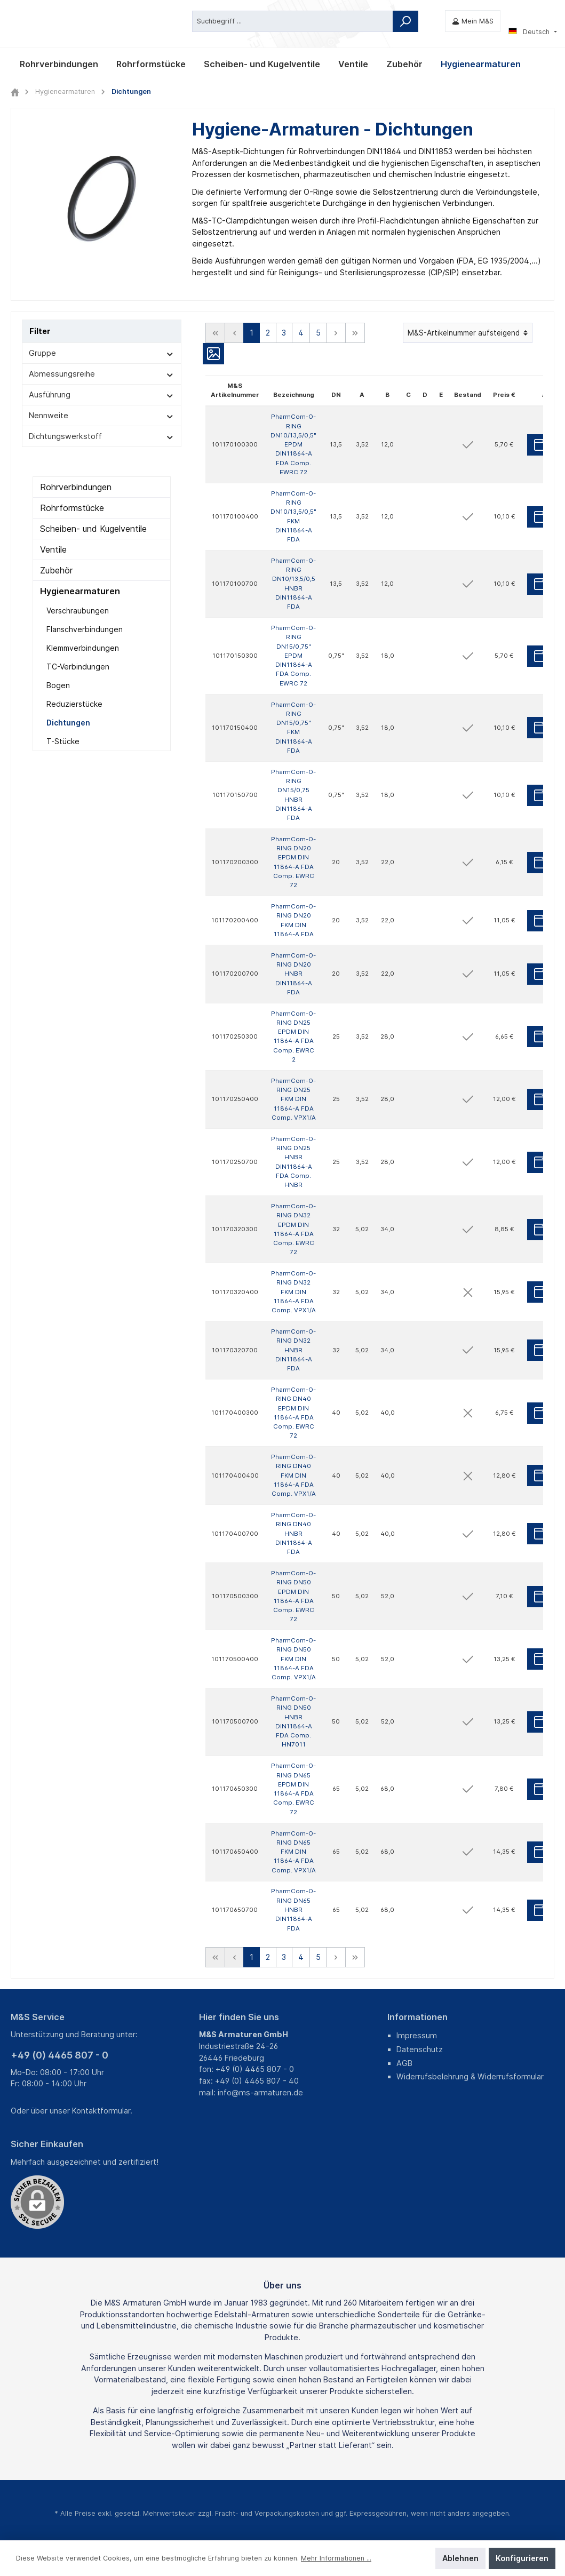 The height and width of the screenshot is (2576, 565). Describe the element at coordinates (472, 21) in the screenshot. I see `[Mein M&S]` at that location.